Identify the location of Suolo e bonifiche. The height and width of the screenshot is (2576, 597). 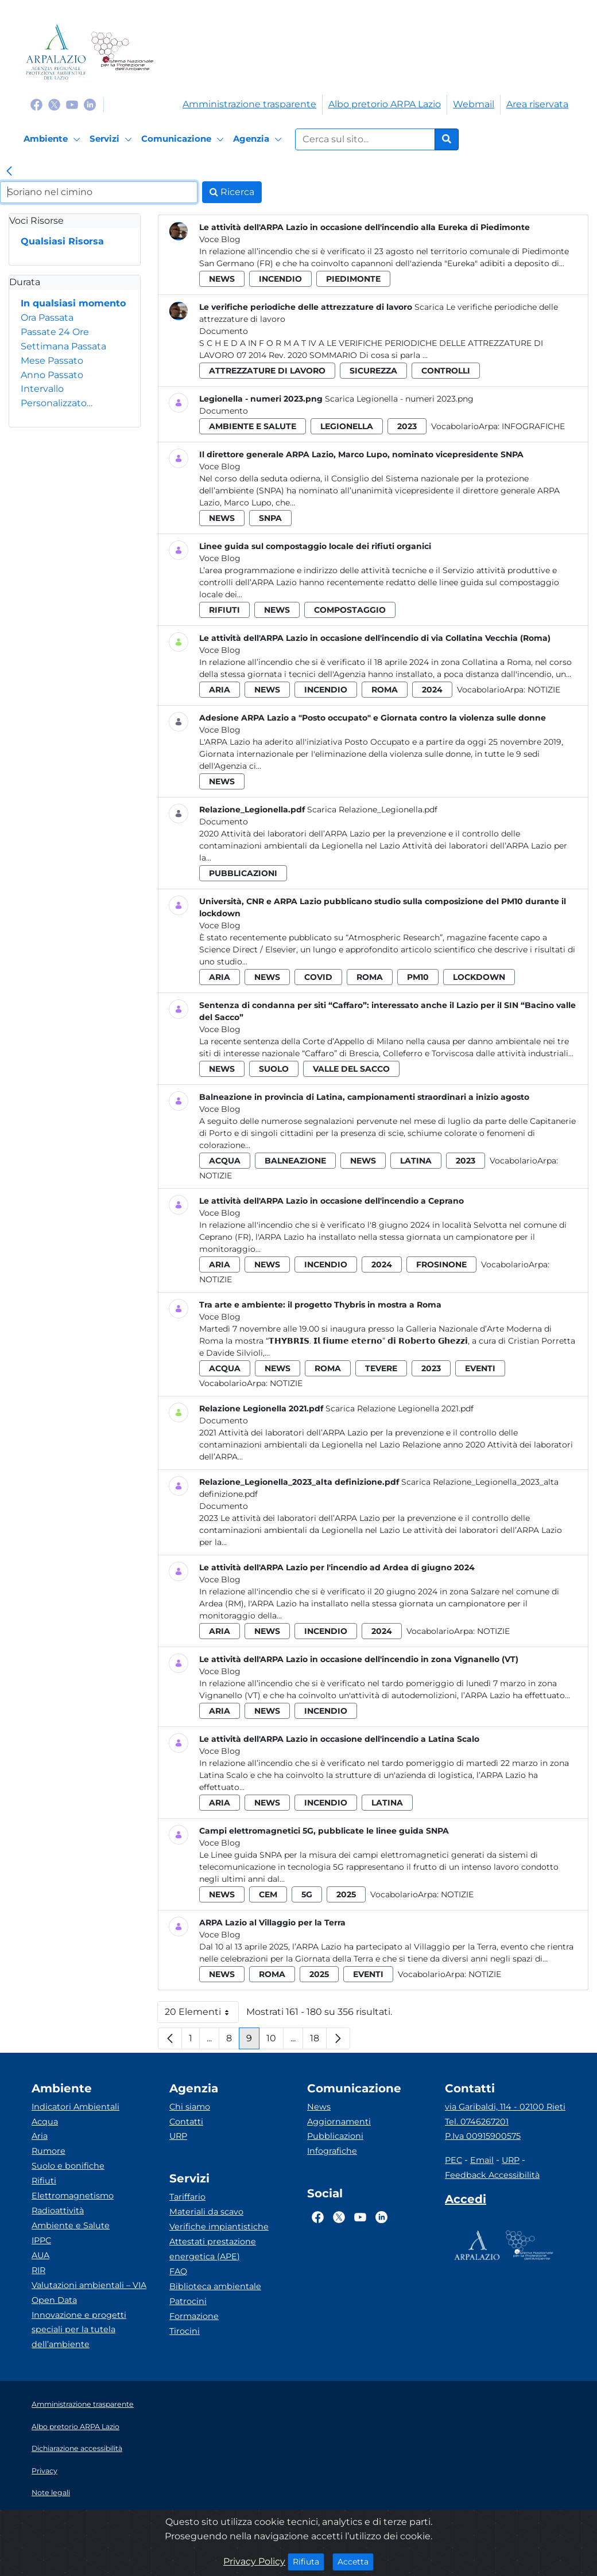
(68, 2166).